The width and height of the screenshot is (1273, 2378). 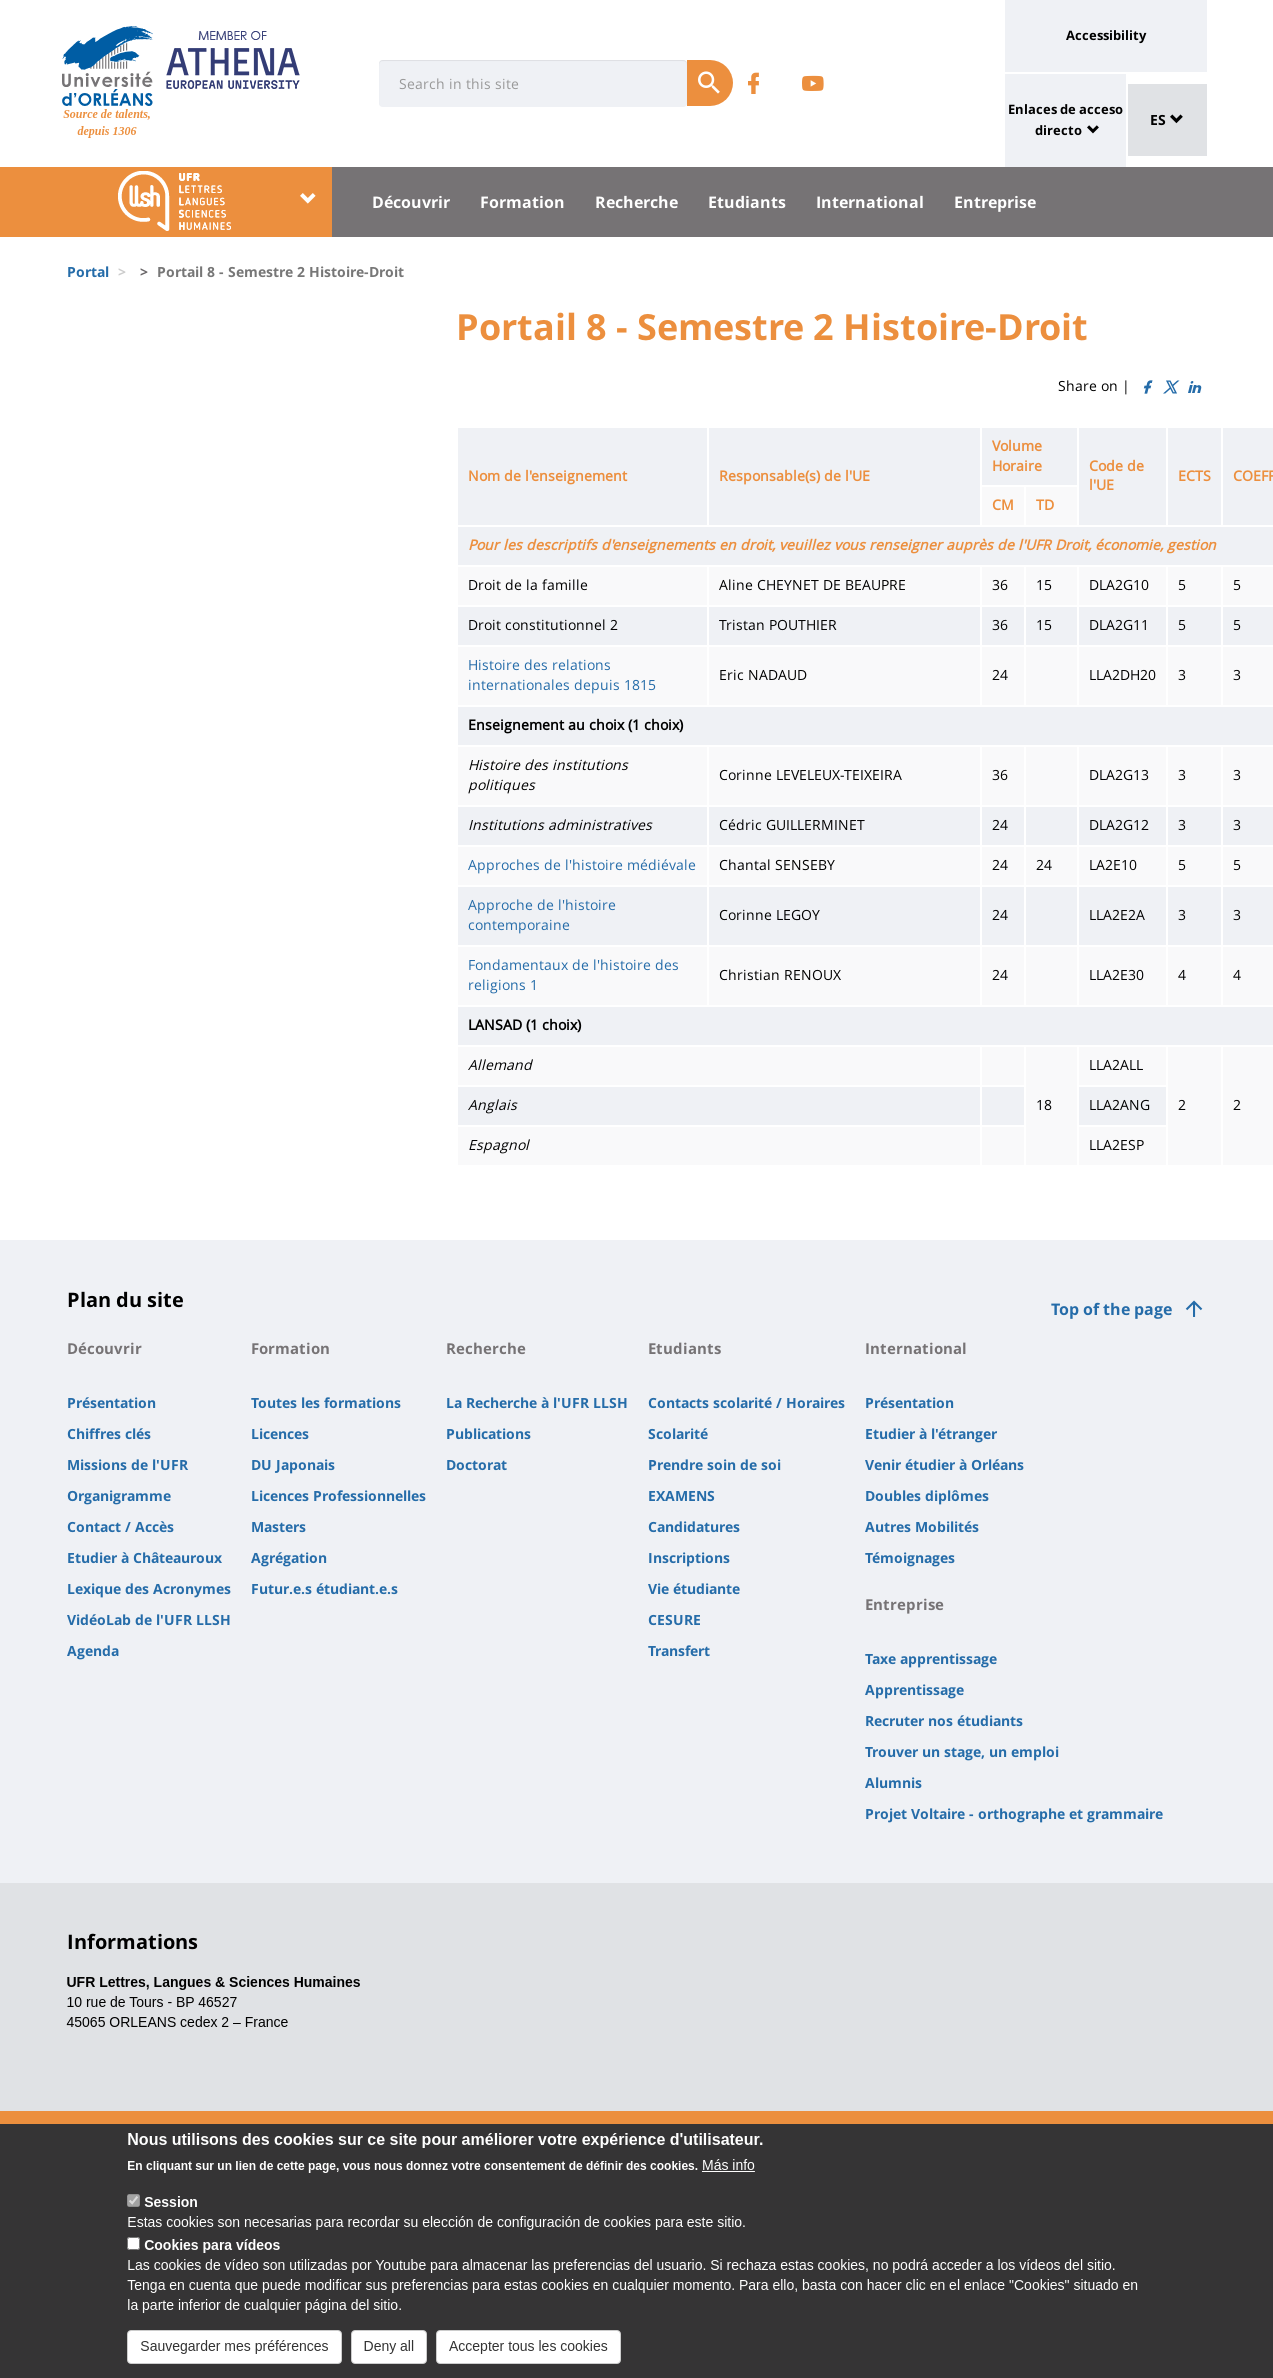 I want to click on Inscriptions, so click(x=689, y=1557).